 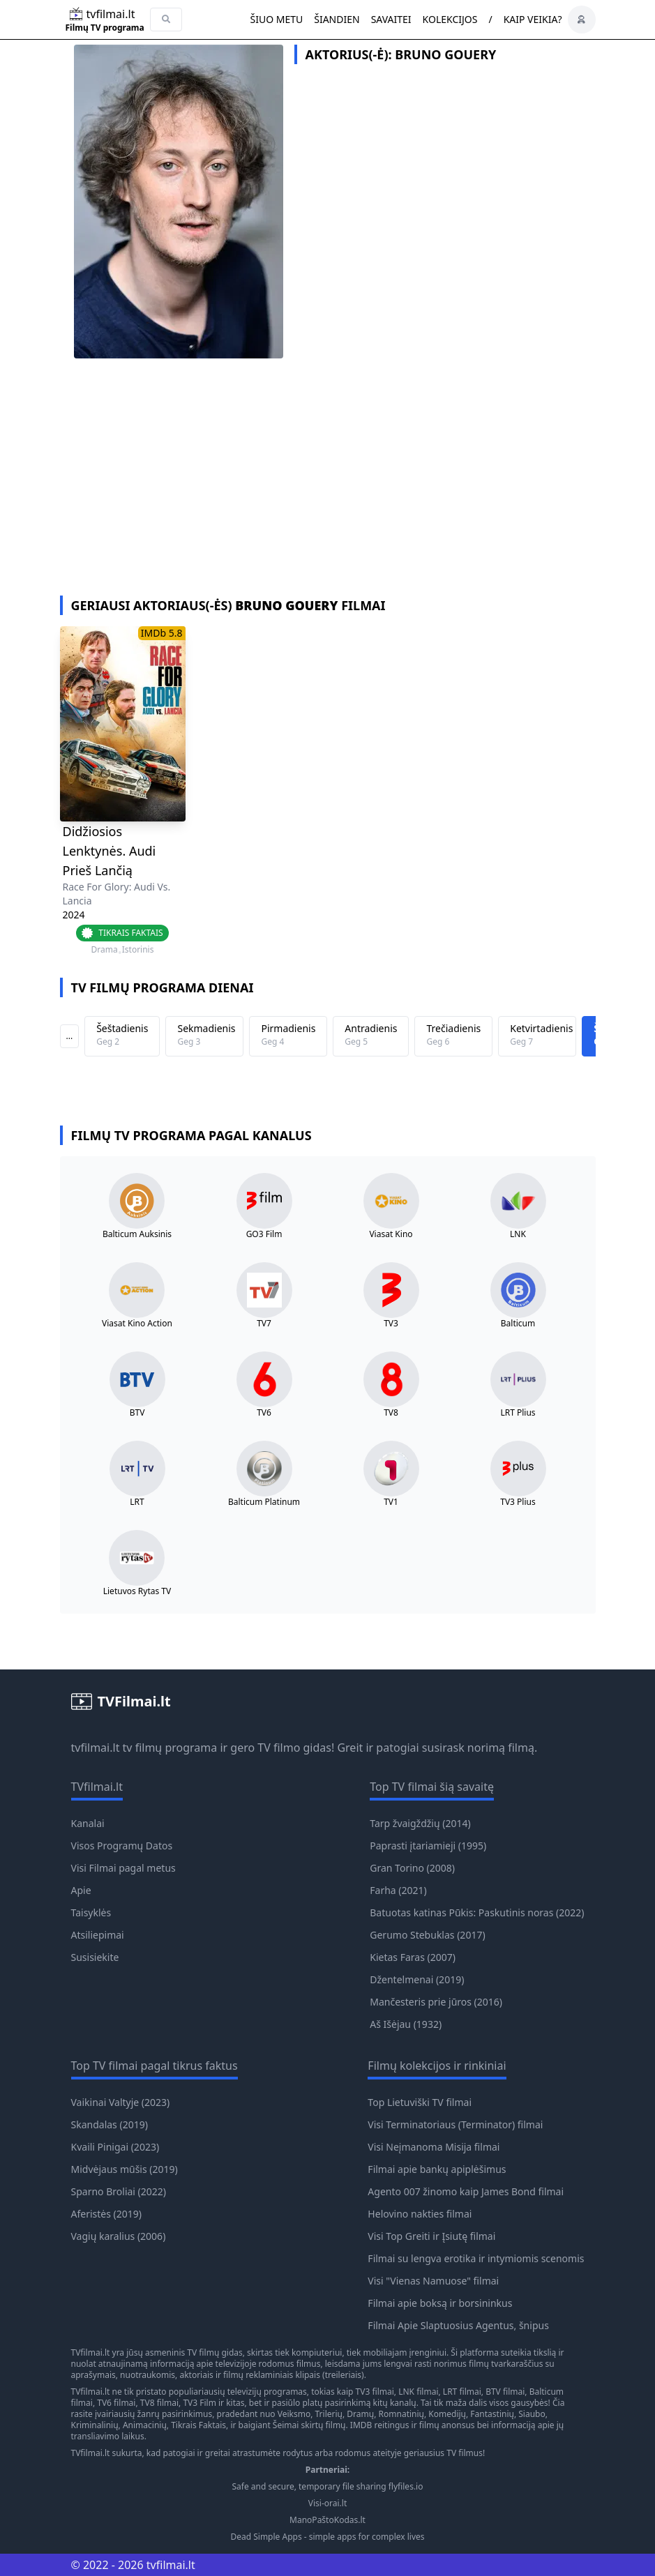 I want to click on Džentelmenai (2019), so click(x=417, y=1979).